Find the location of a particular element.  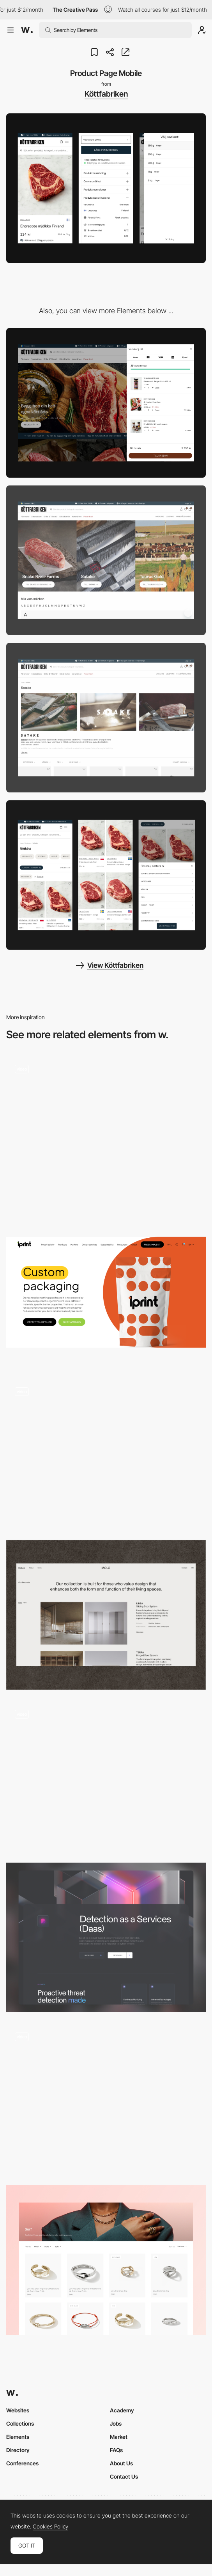

Conferences is located at coordinates (22, 2463).